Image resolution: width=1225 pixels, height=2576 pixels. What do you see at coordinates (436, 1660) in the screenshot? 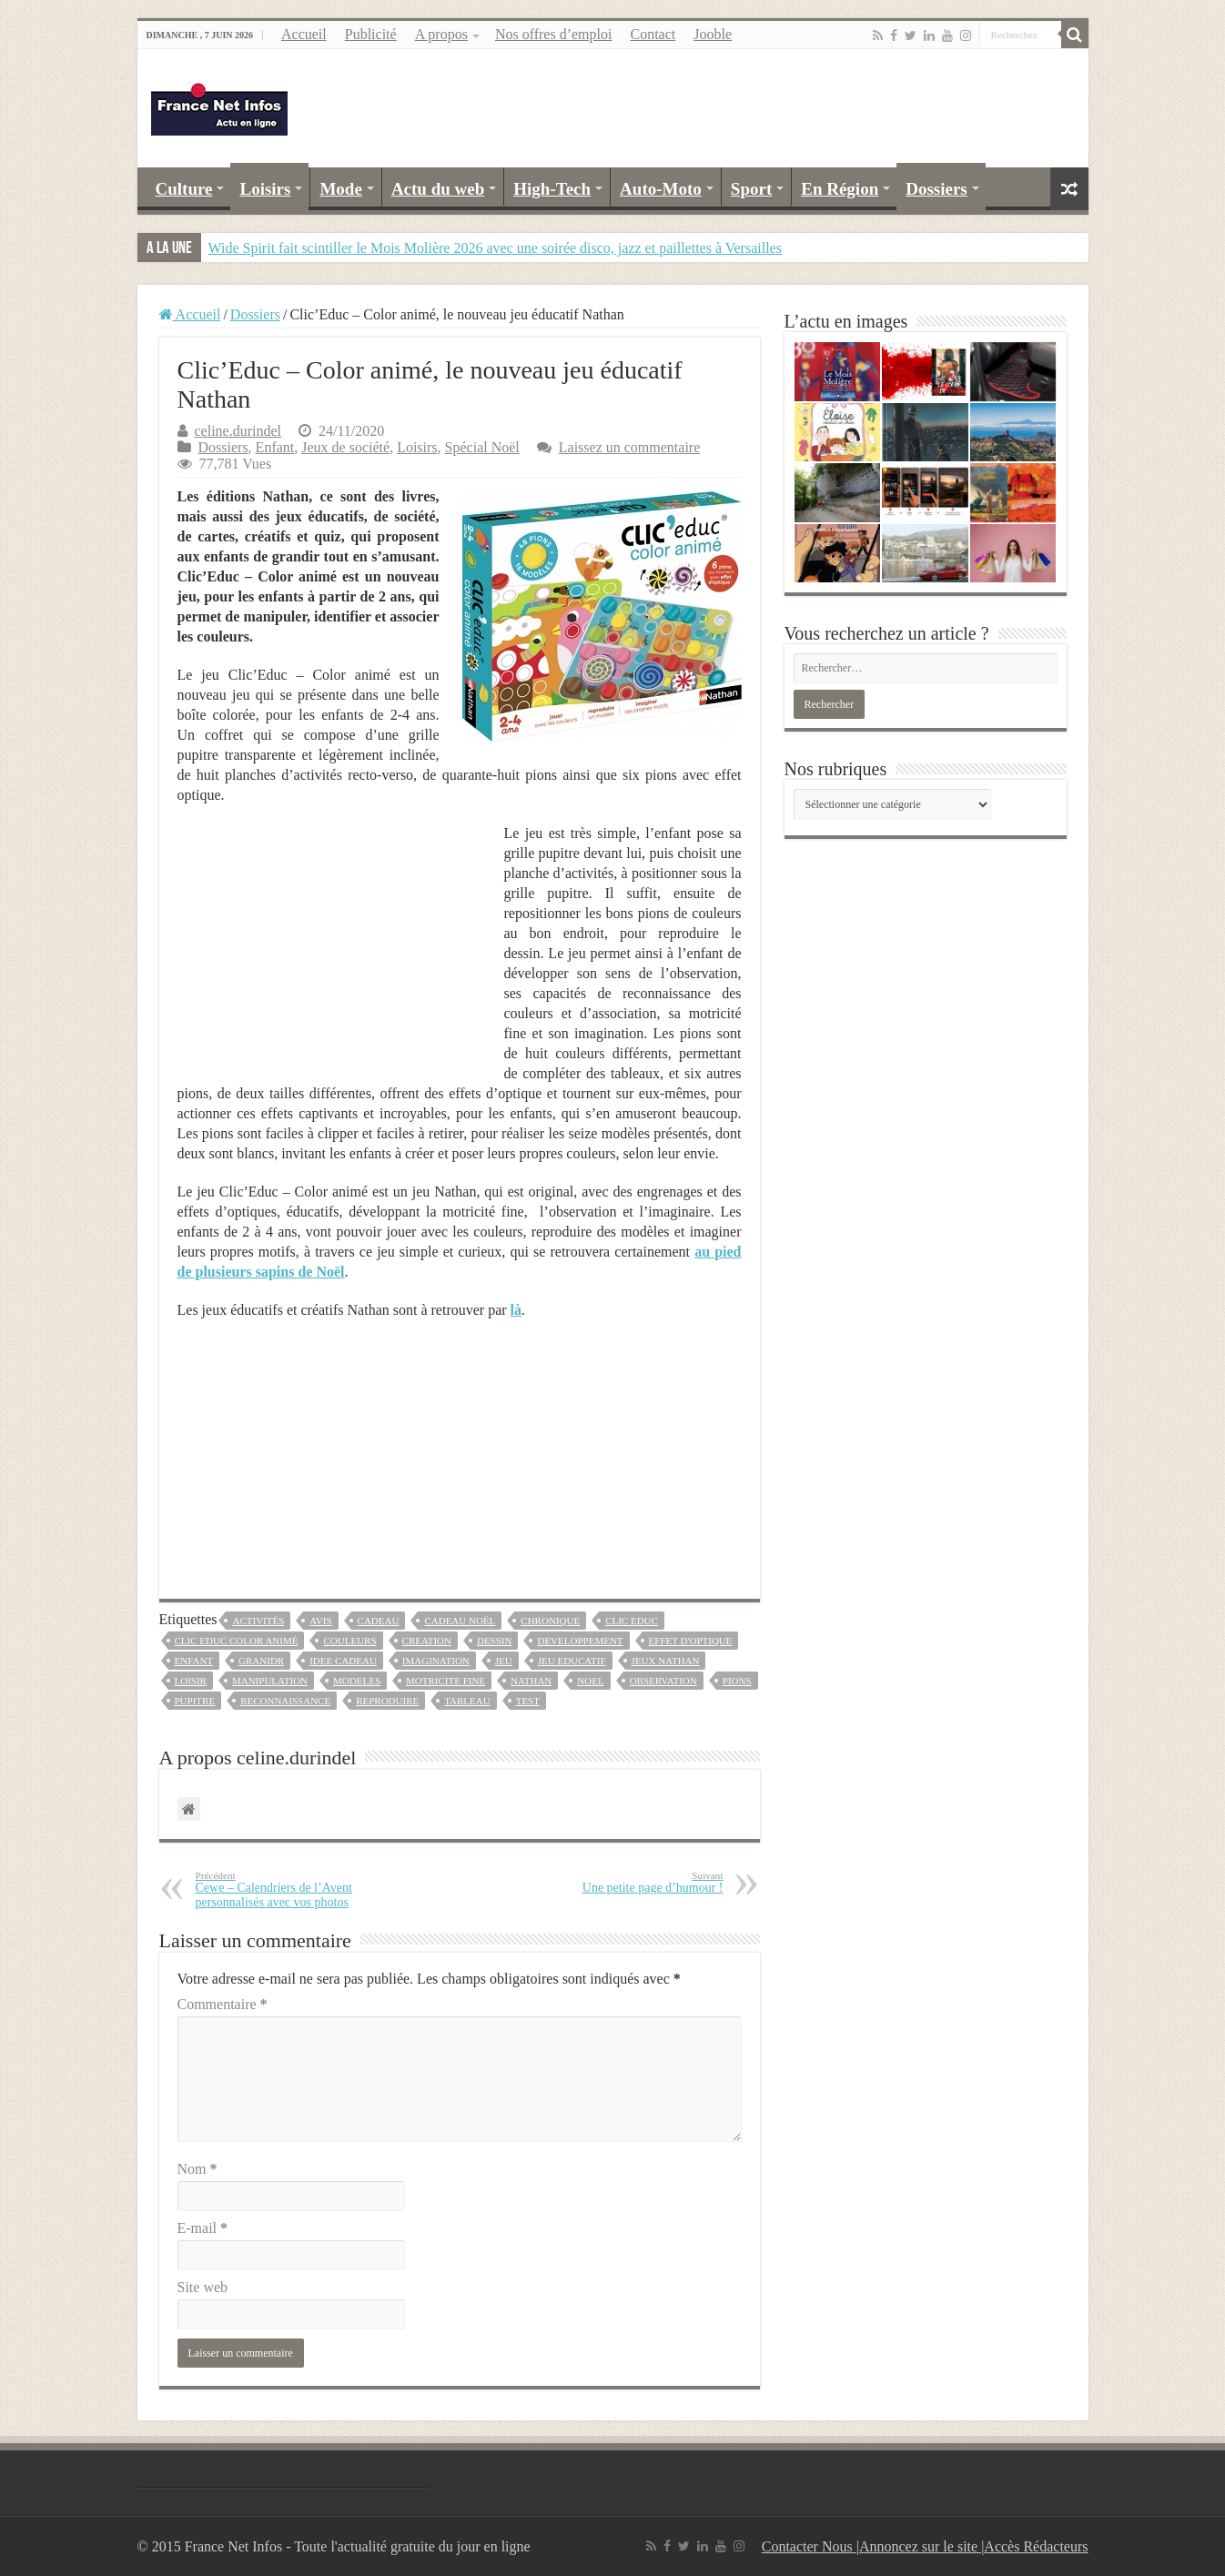
I see `imagination` at bounding box center [436, 1660].